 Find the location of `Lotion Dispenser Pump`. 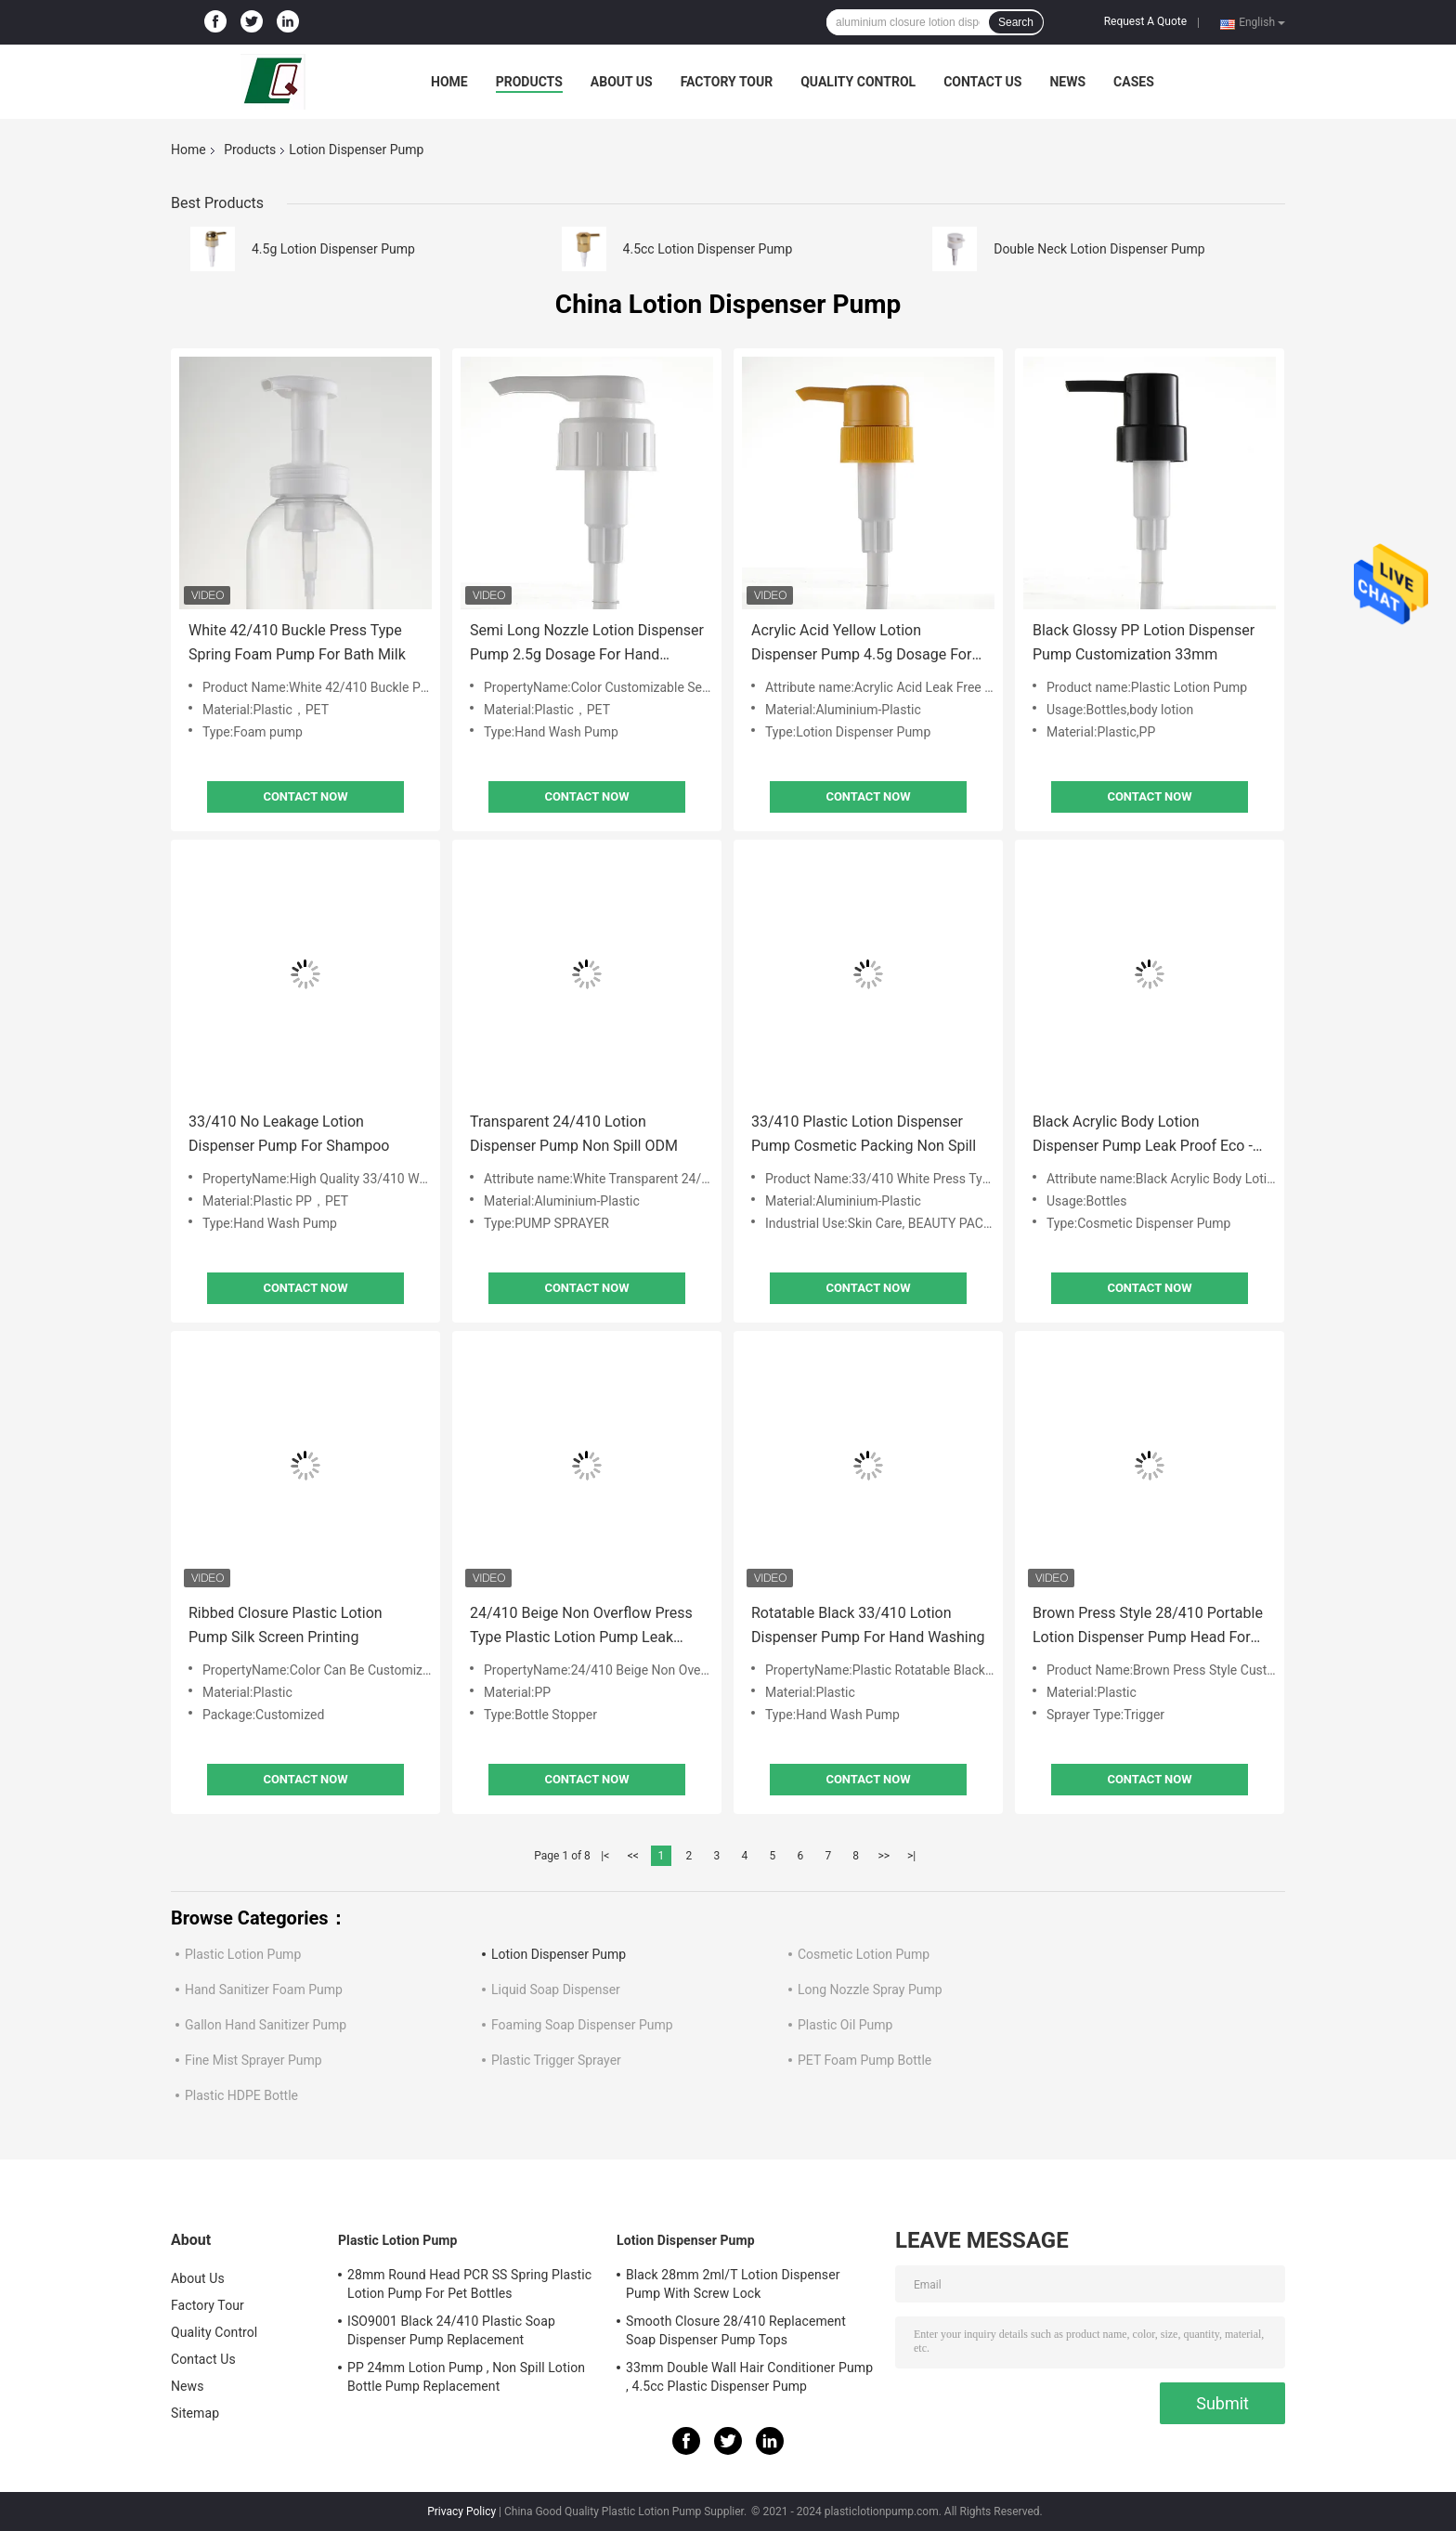

Lotion Dispenser Pump is located at coordinates (558, 1954).